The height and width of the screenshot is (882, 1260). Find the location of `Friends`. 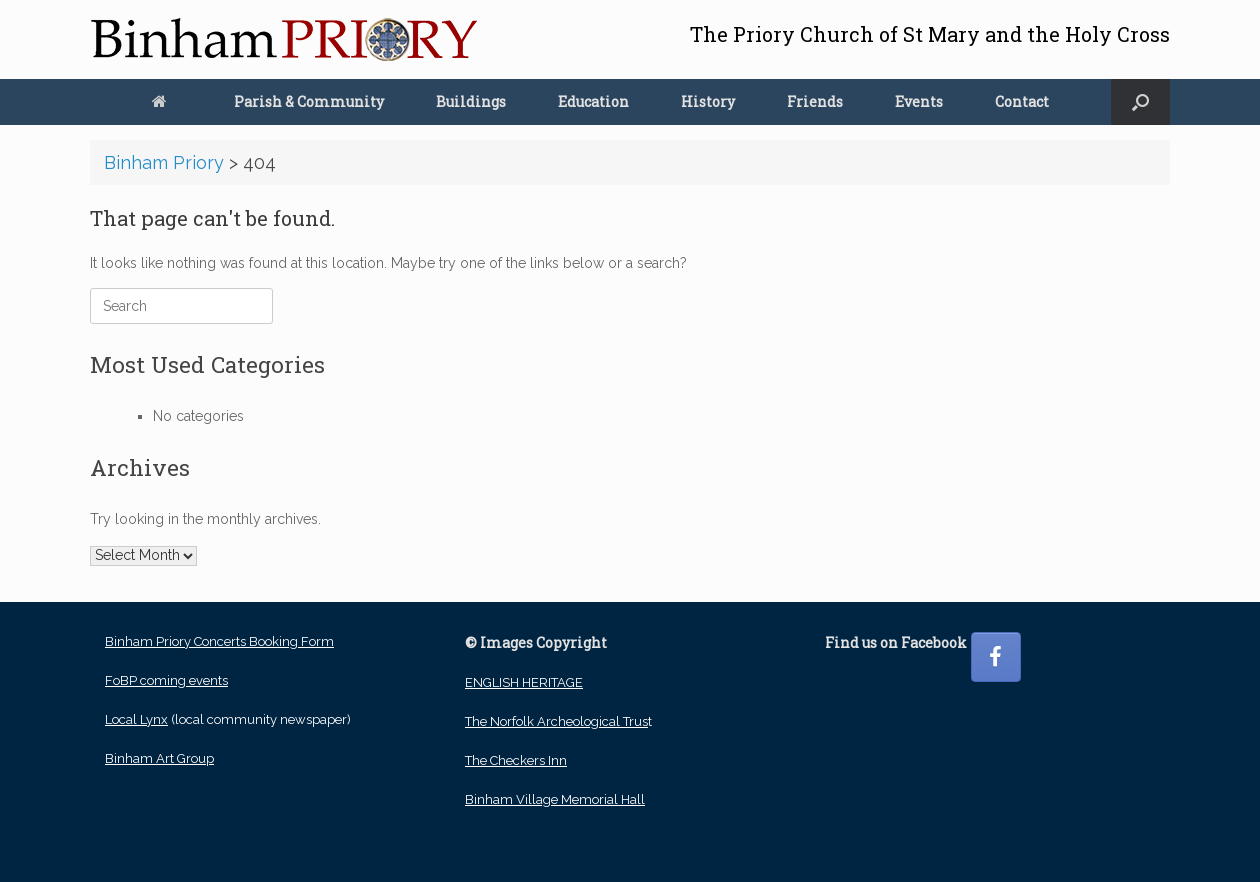

Friends is located at coordinates (815, 101).